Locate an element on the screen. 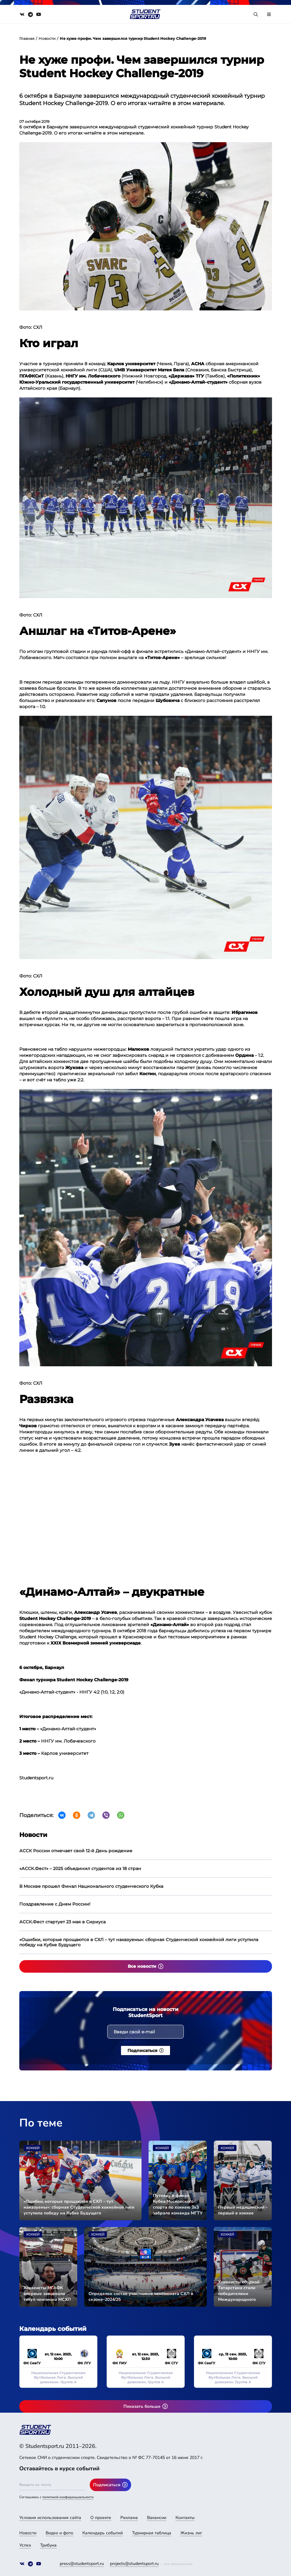 The image size is (291, 2576). projects@studentsport.ru is located at coordinates (134, 2564).